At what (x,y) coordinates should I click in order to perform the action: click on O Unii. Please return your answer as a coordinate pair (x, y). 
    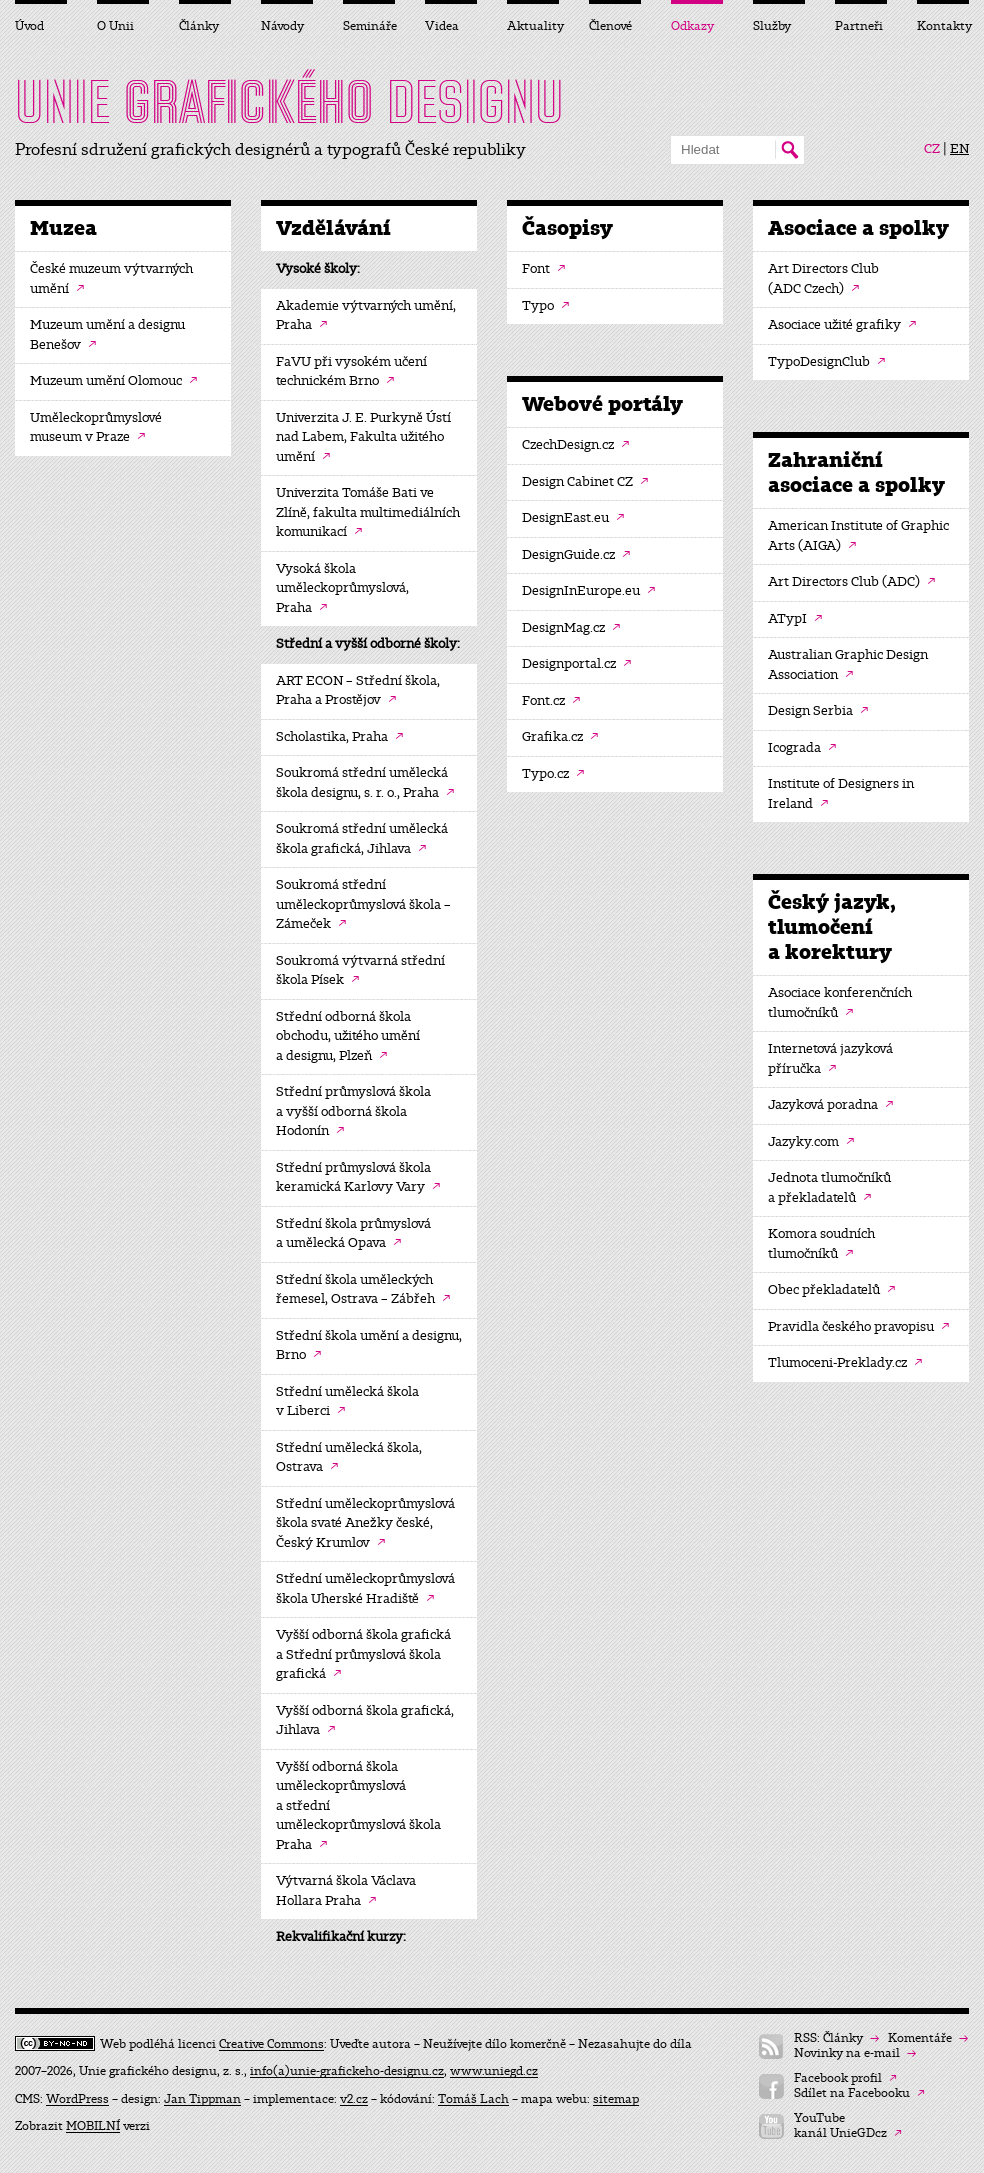
    Looking at the image, I should click on (115, 26).